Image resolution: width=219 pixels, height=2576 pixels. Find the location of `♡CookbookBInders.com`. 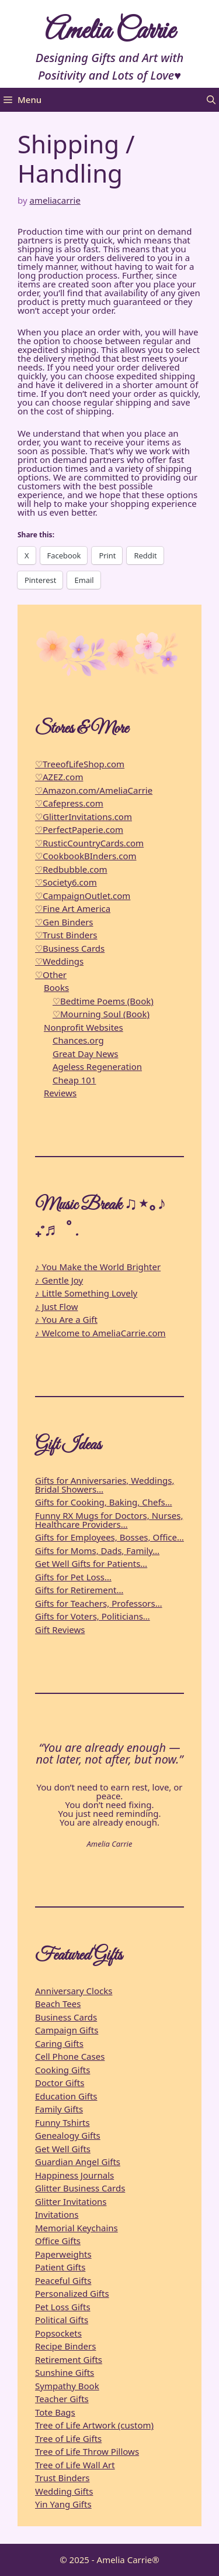

♡CookbookBInders.com is located at coordinates (86, 856).